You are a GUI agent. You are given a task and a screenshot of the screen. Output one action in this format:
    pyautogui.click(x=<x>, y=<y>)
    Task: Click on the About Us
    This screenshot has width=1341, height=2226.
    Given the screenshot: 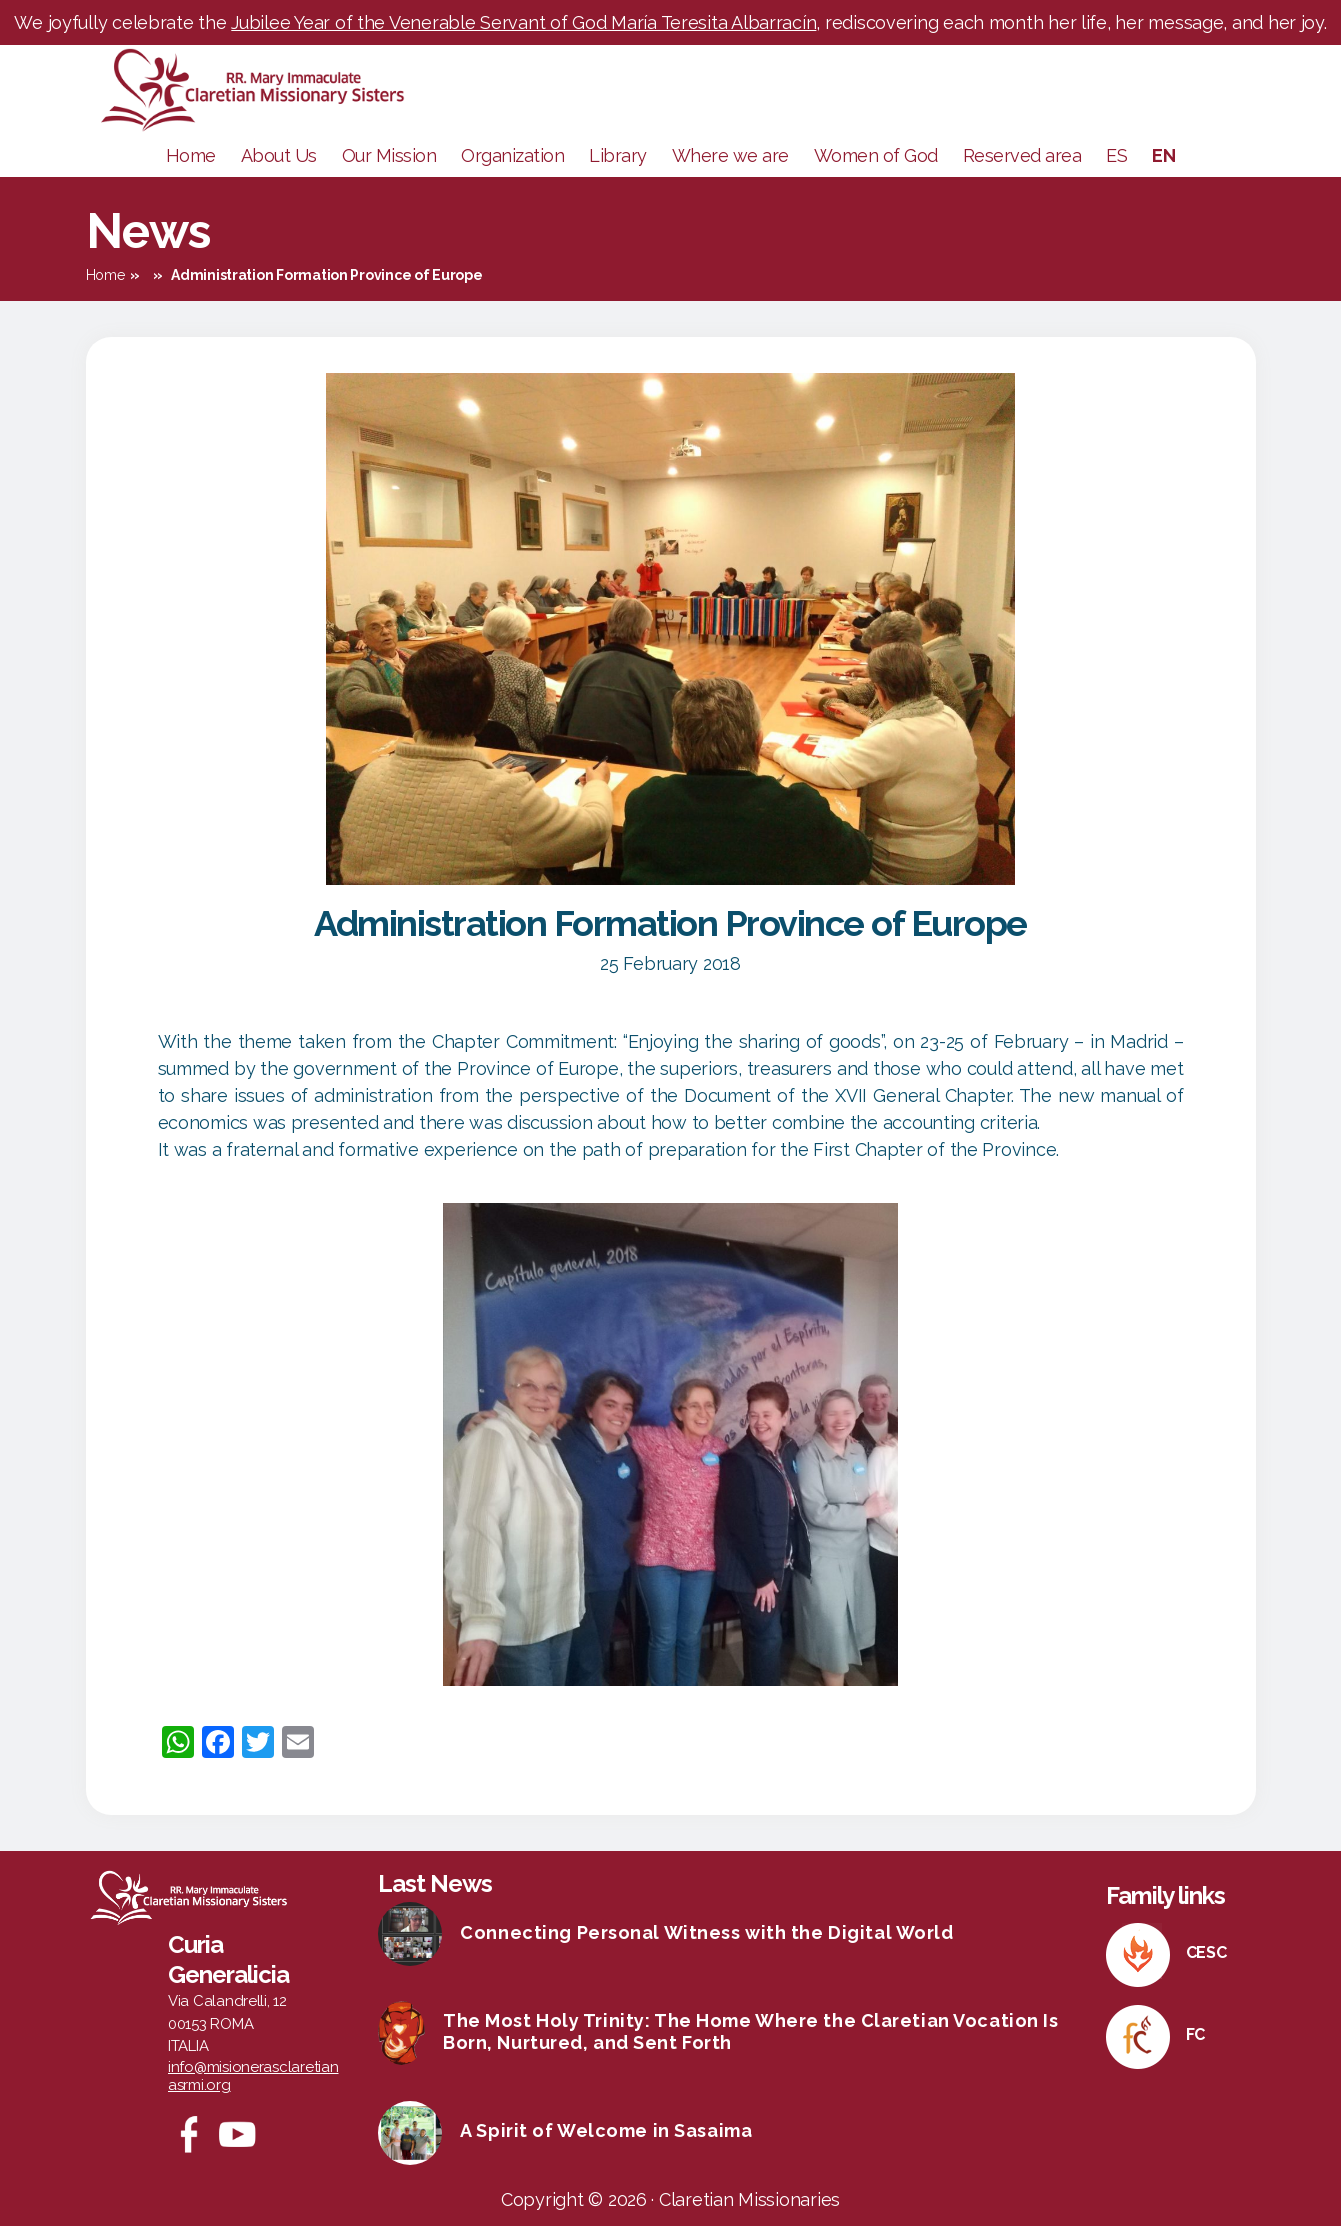 What is the action you would take?
    pyautogui.click(x=279, y=155)
    